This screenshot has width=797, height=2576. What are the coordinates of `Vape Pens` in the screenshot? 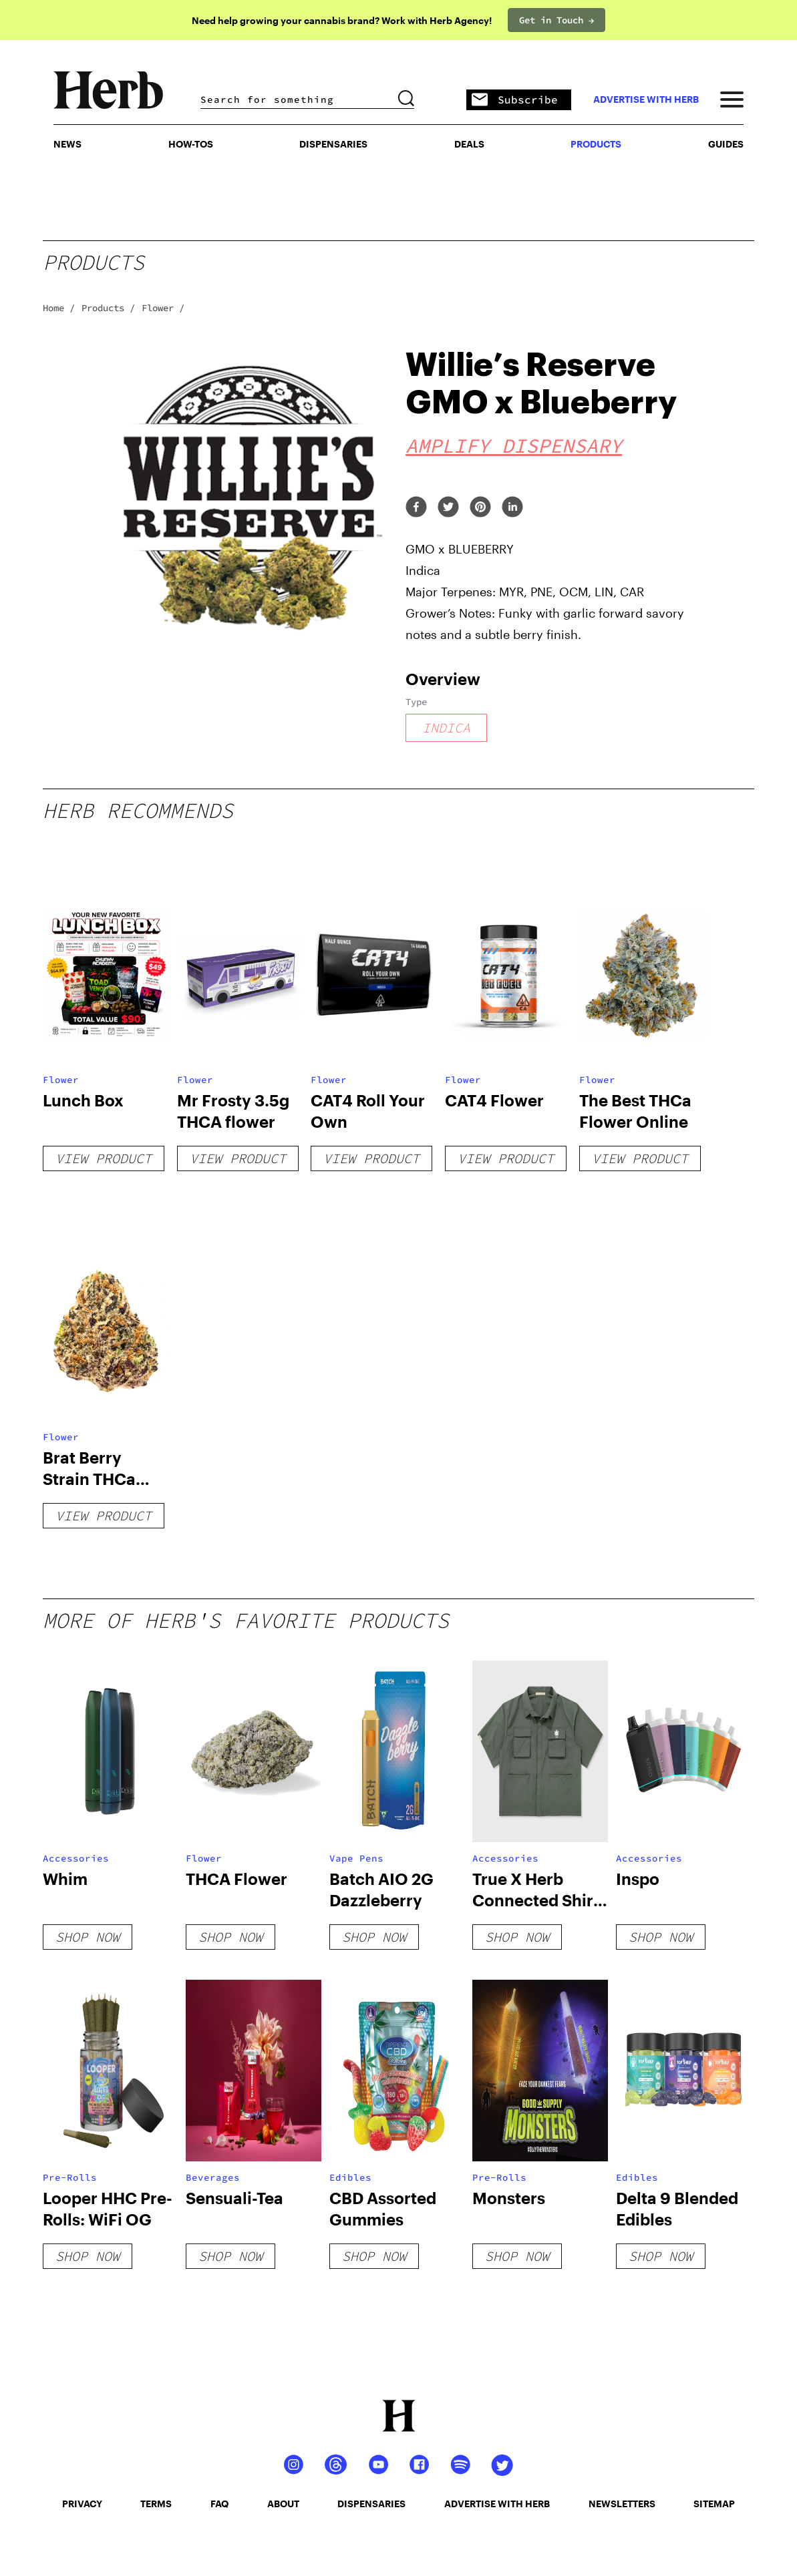 It's located at (356, 1858).